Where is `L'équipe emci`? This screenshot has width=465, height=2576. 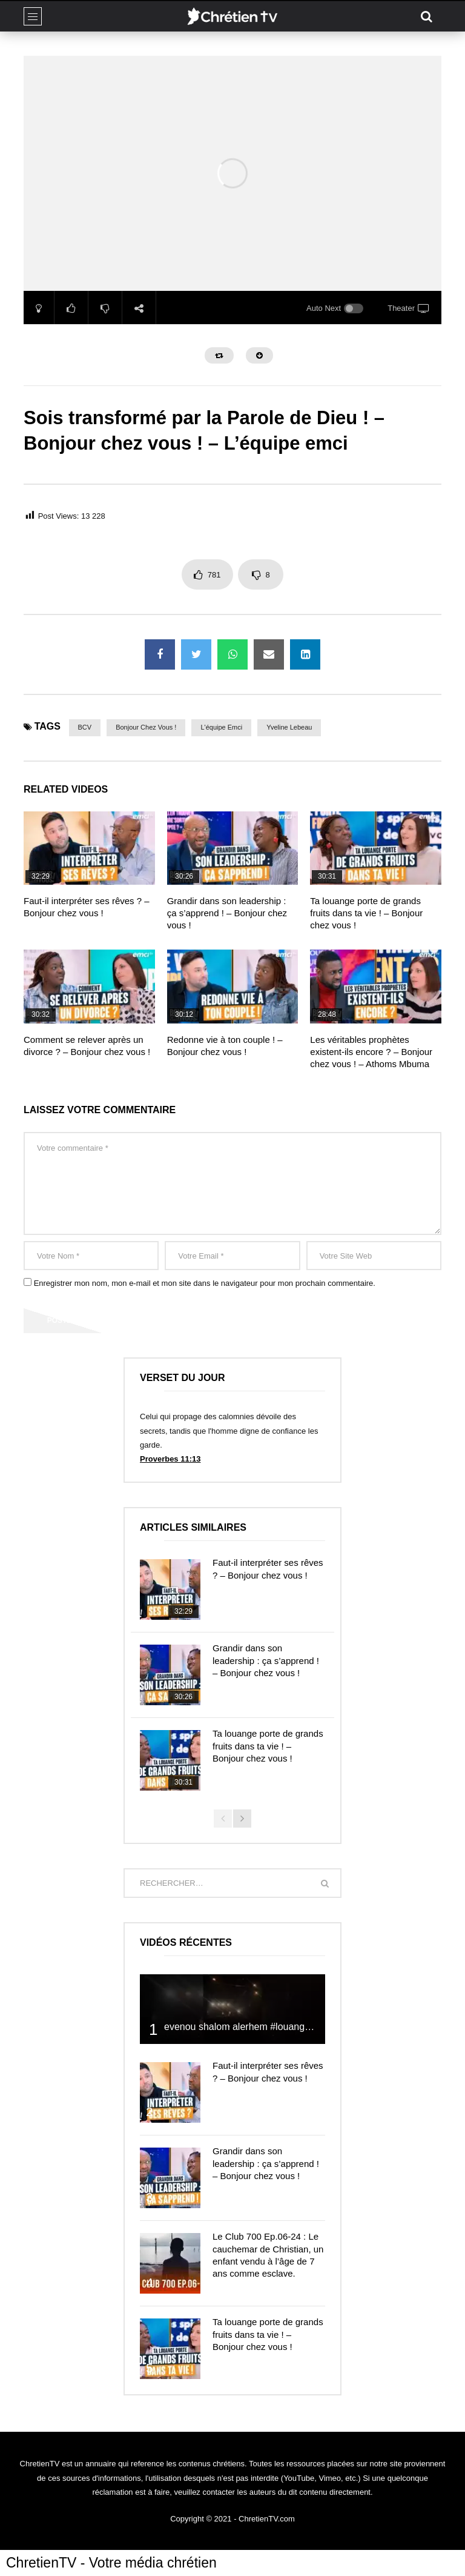 L'équipe emci is located at coordinates (221, 727).